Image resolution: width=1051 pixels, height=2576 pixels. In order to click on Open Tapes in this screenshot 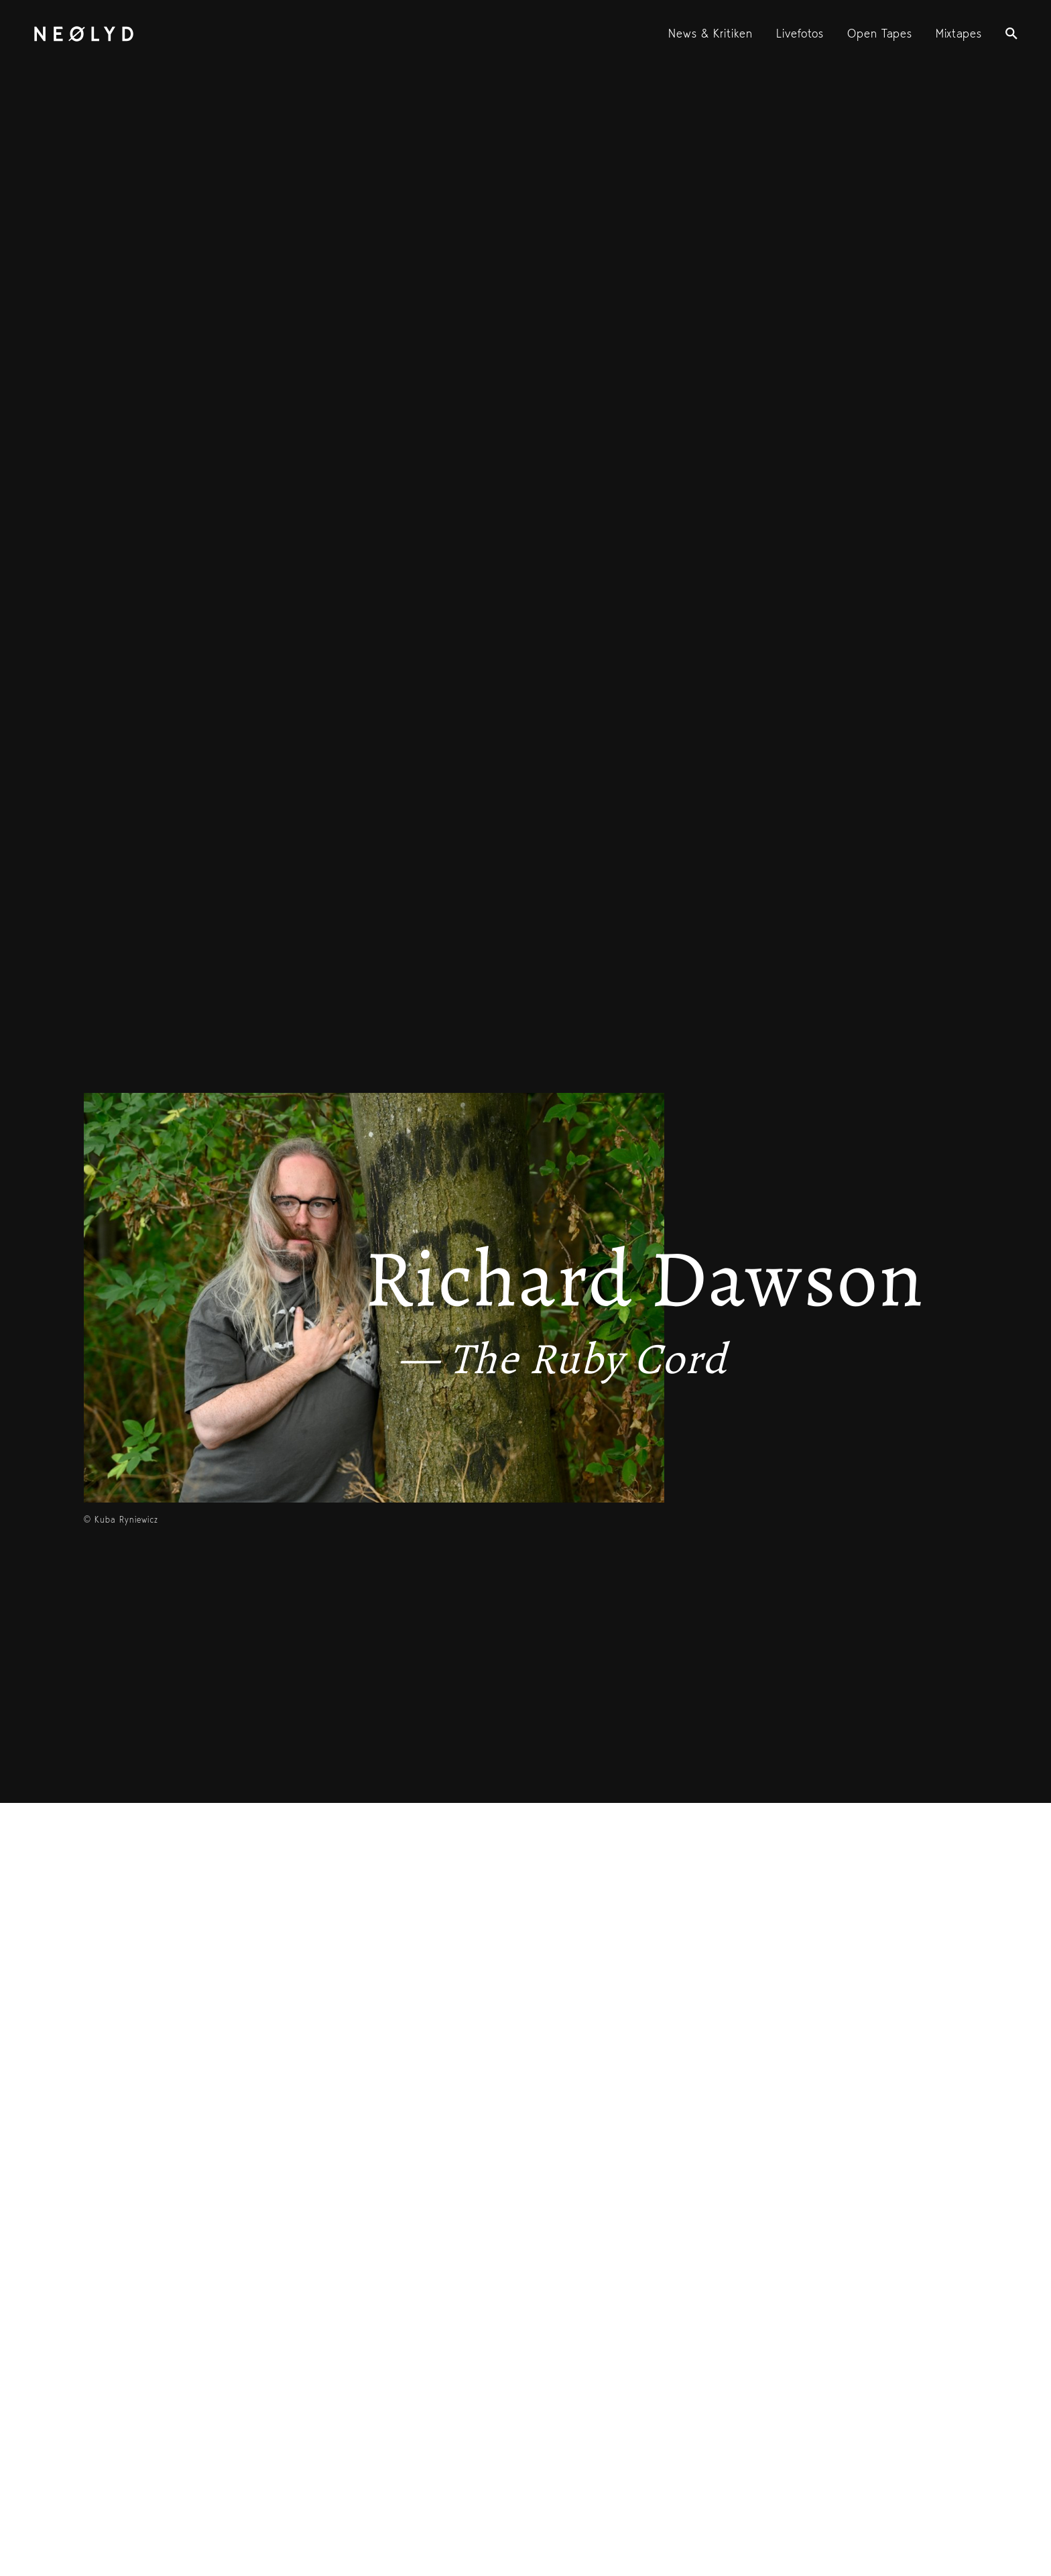, I will do `click(879, 33)`.